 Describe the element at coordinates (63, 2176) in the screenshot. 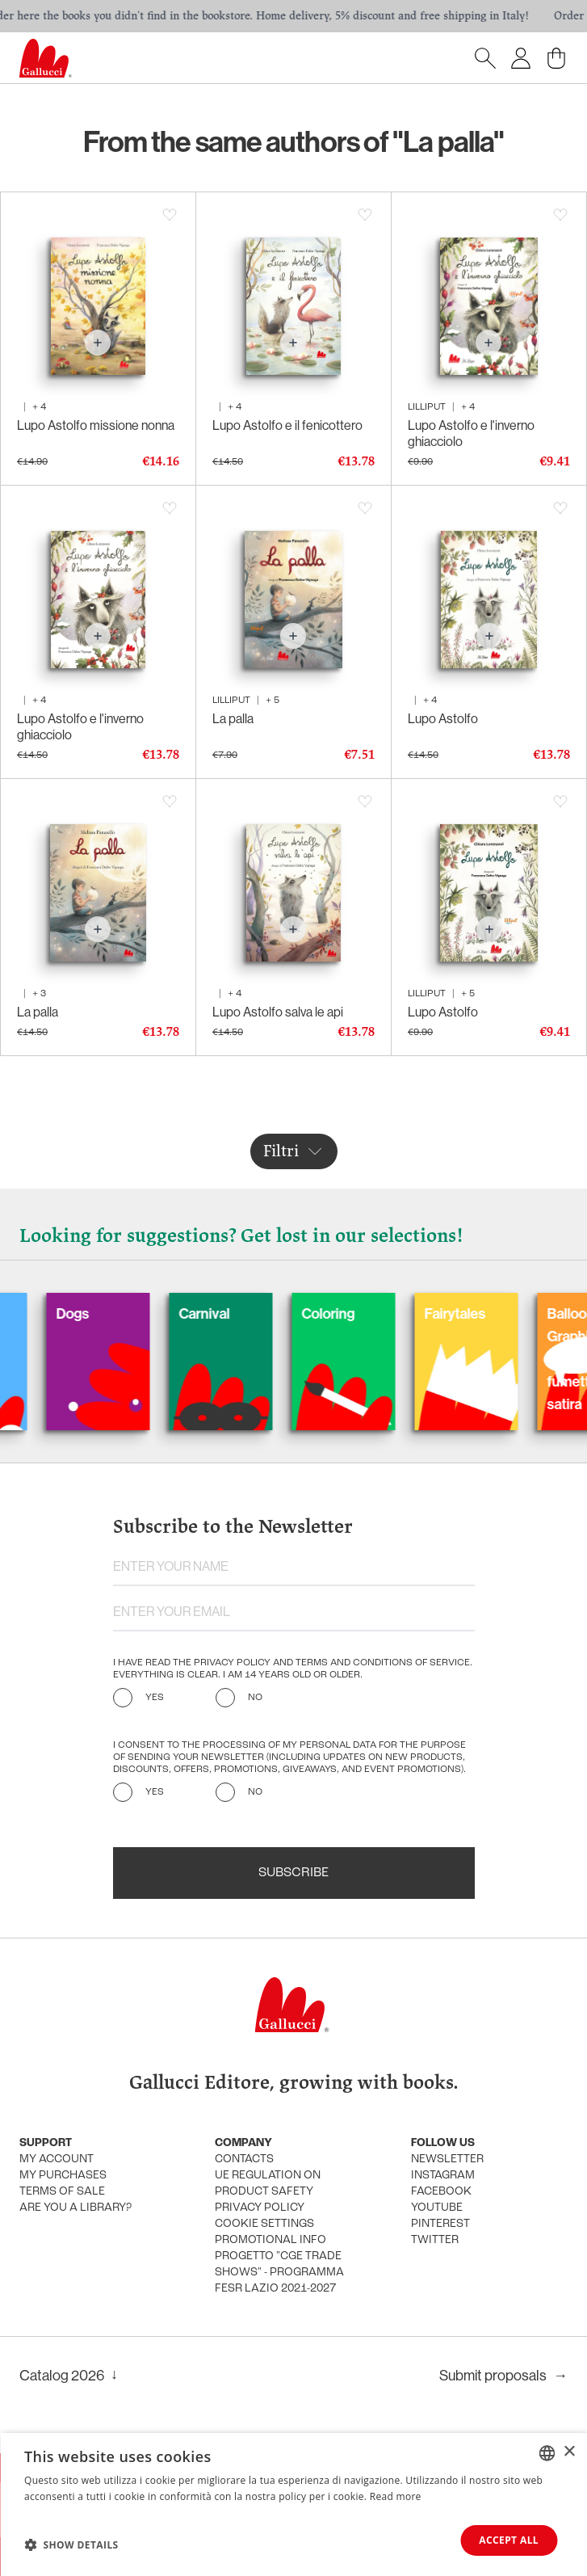

I see `My purchases` at that location.